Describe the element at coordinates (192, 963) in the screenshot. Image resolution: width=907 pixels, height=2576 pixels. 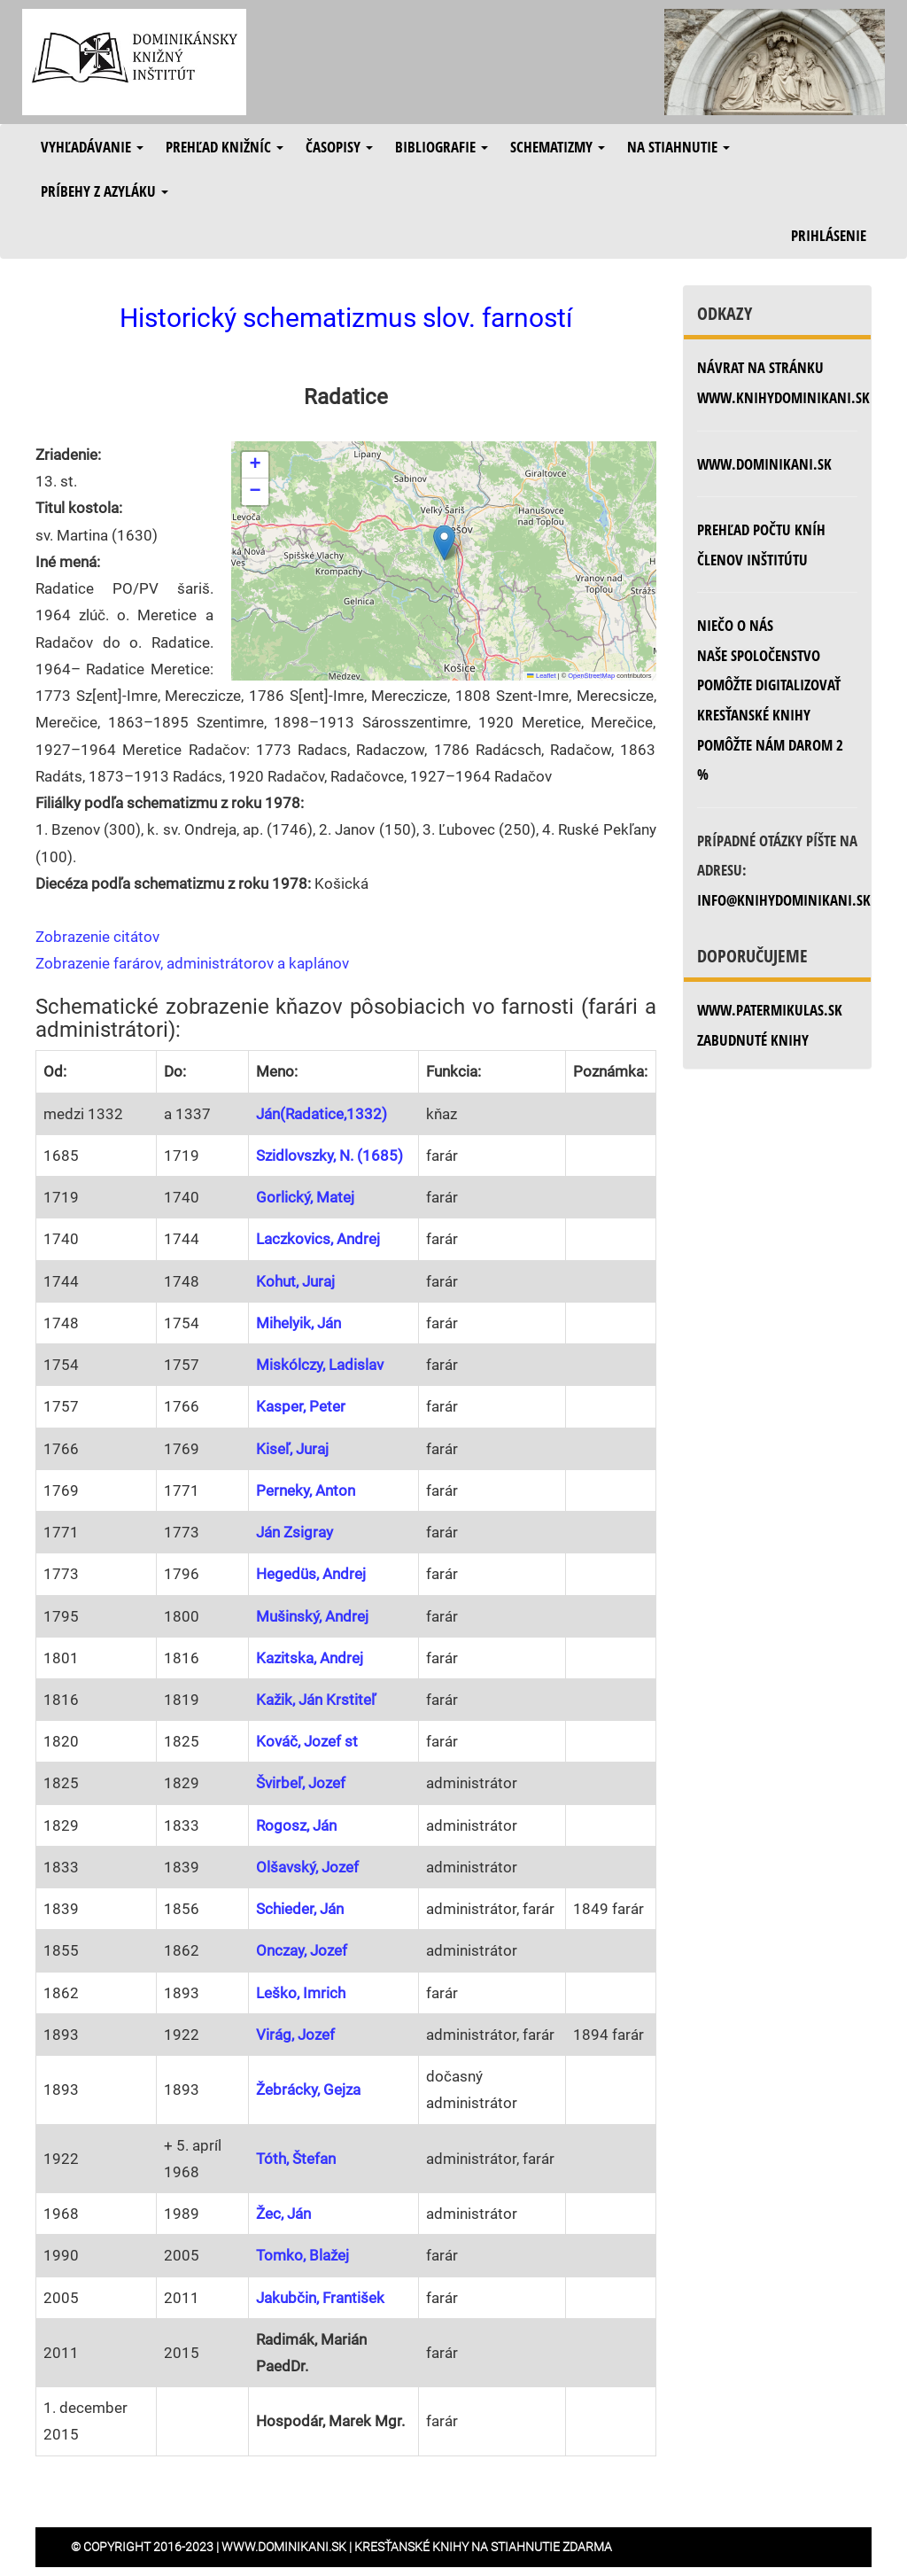
I see `Zobrazenie farárov, administrátorov a kaplánov` at that location.